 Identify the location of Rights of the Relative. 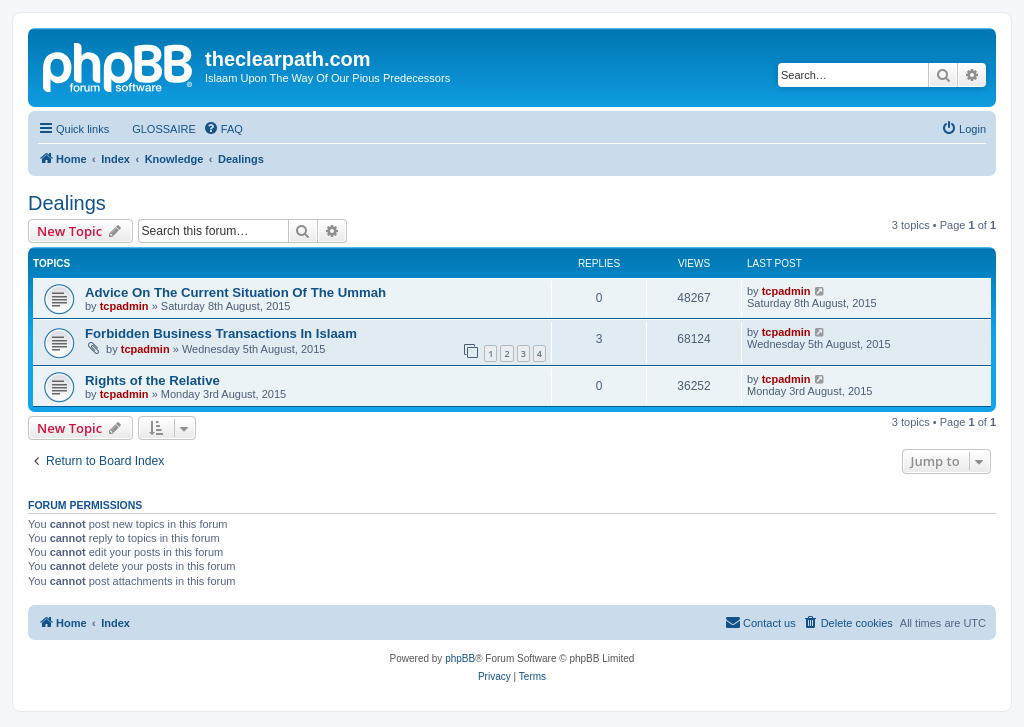
(152, 380).